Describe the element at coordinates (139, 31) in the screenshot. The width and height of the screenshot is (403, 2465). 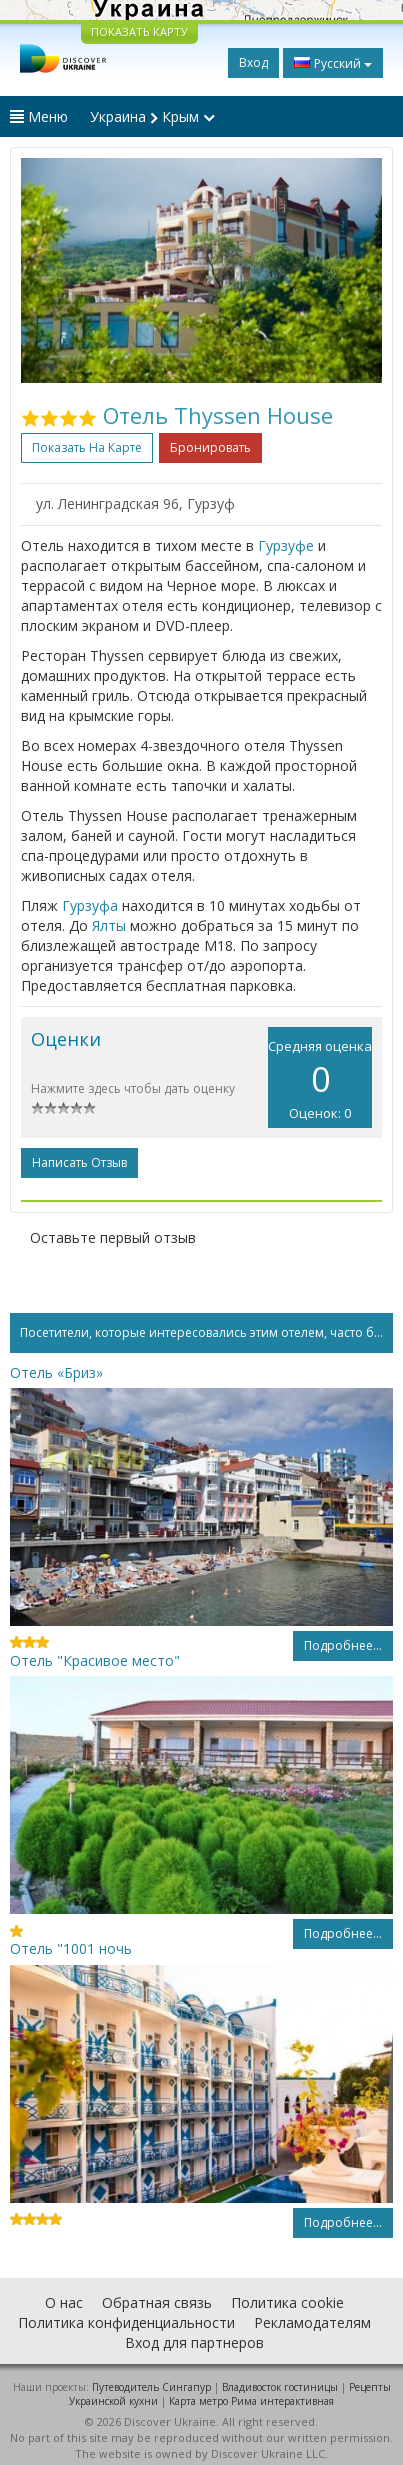
I see `ПОКАЗАТЬ КАРТУ` at that location.